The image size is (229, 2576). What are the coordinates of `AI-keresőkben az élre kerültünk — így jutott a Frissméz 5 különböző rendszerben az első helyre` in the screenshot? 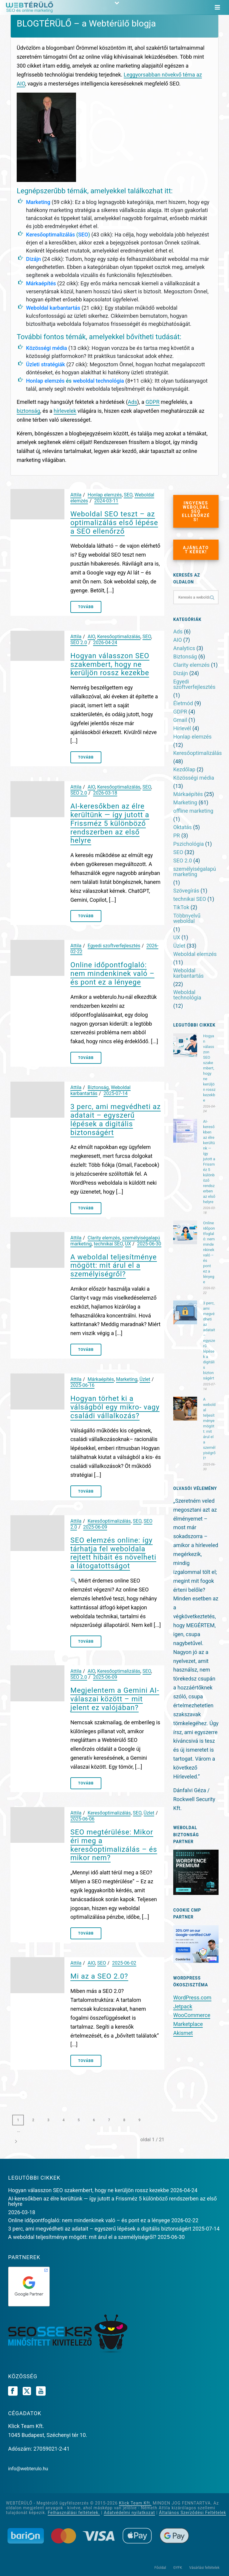 It's located at (109, 823).